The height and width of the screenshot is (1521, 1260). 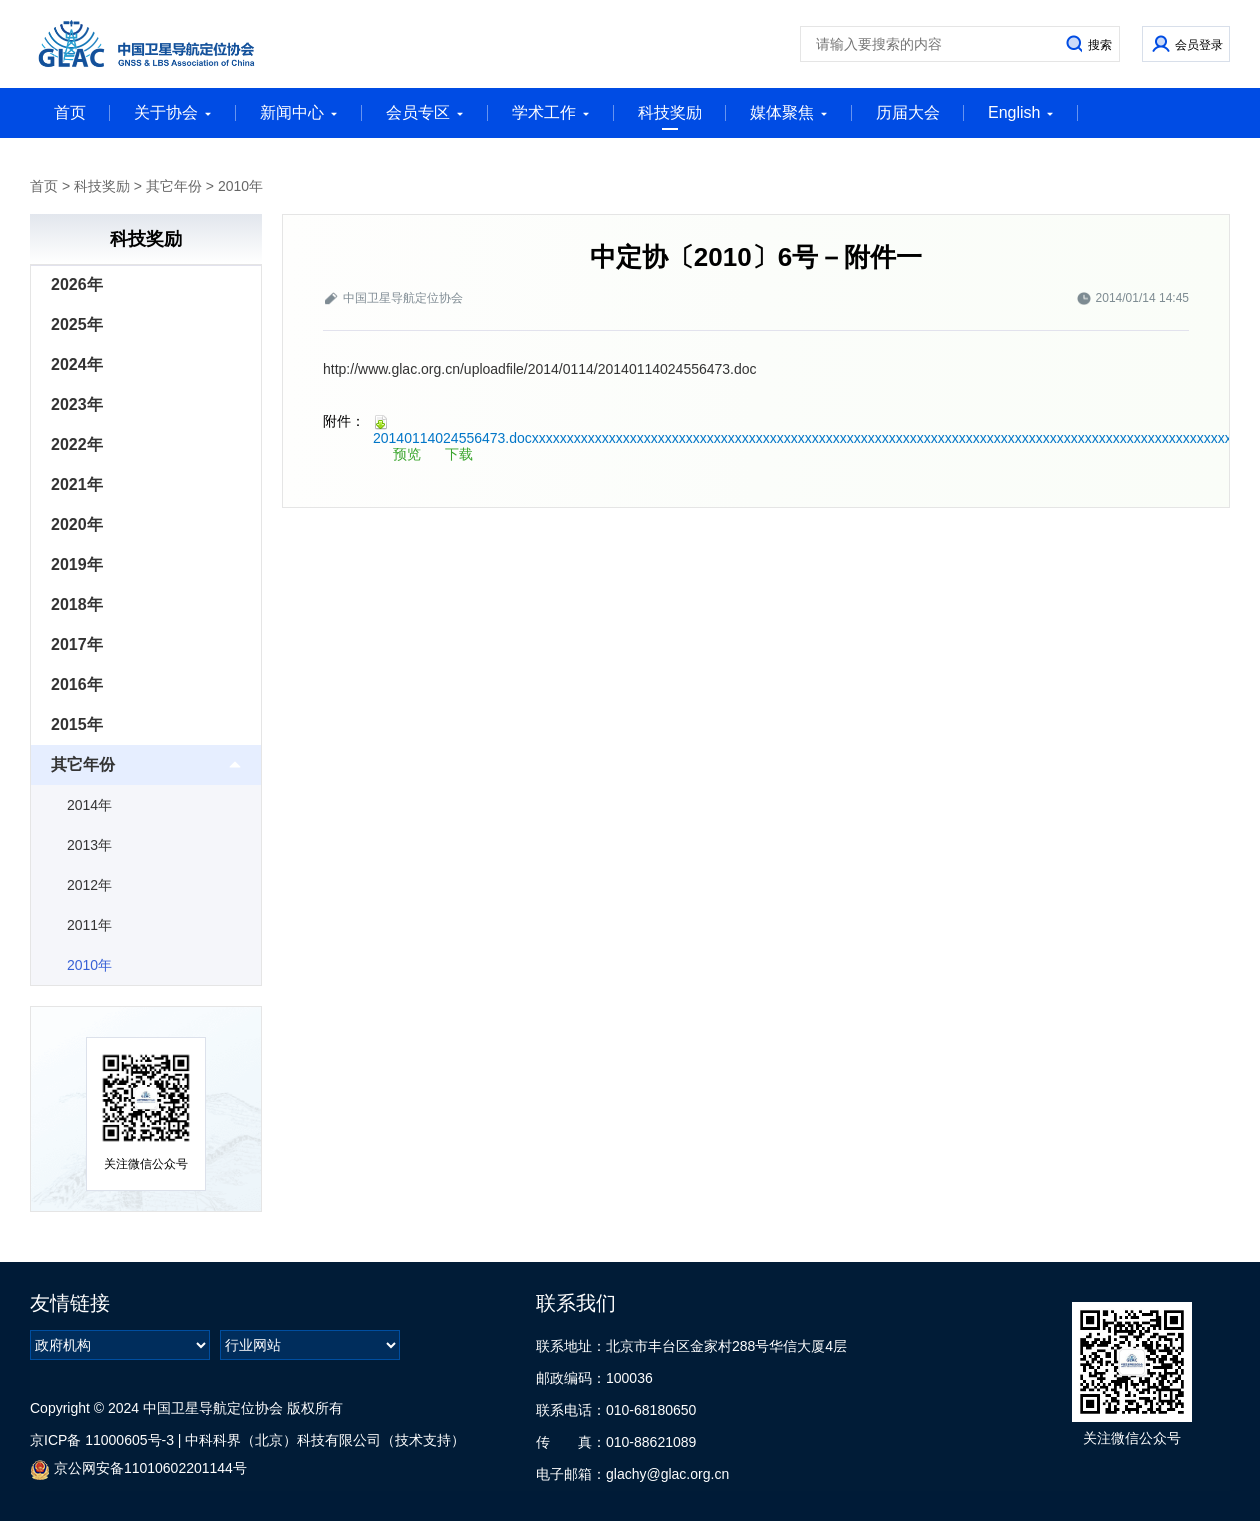 What do you see at coordinates (77, 364) in the screenshot?
I see `2024年` at bounding box center [77, 364].